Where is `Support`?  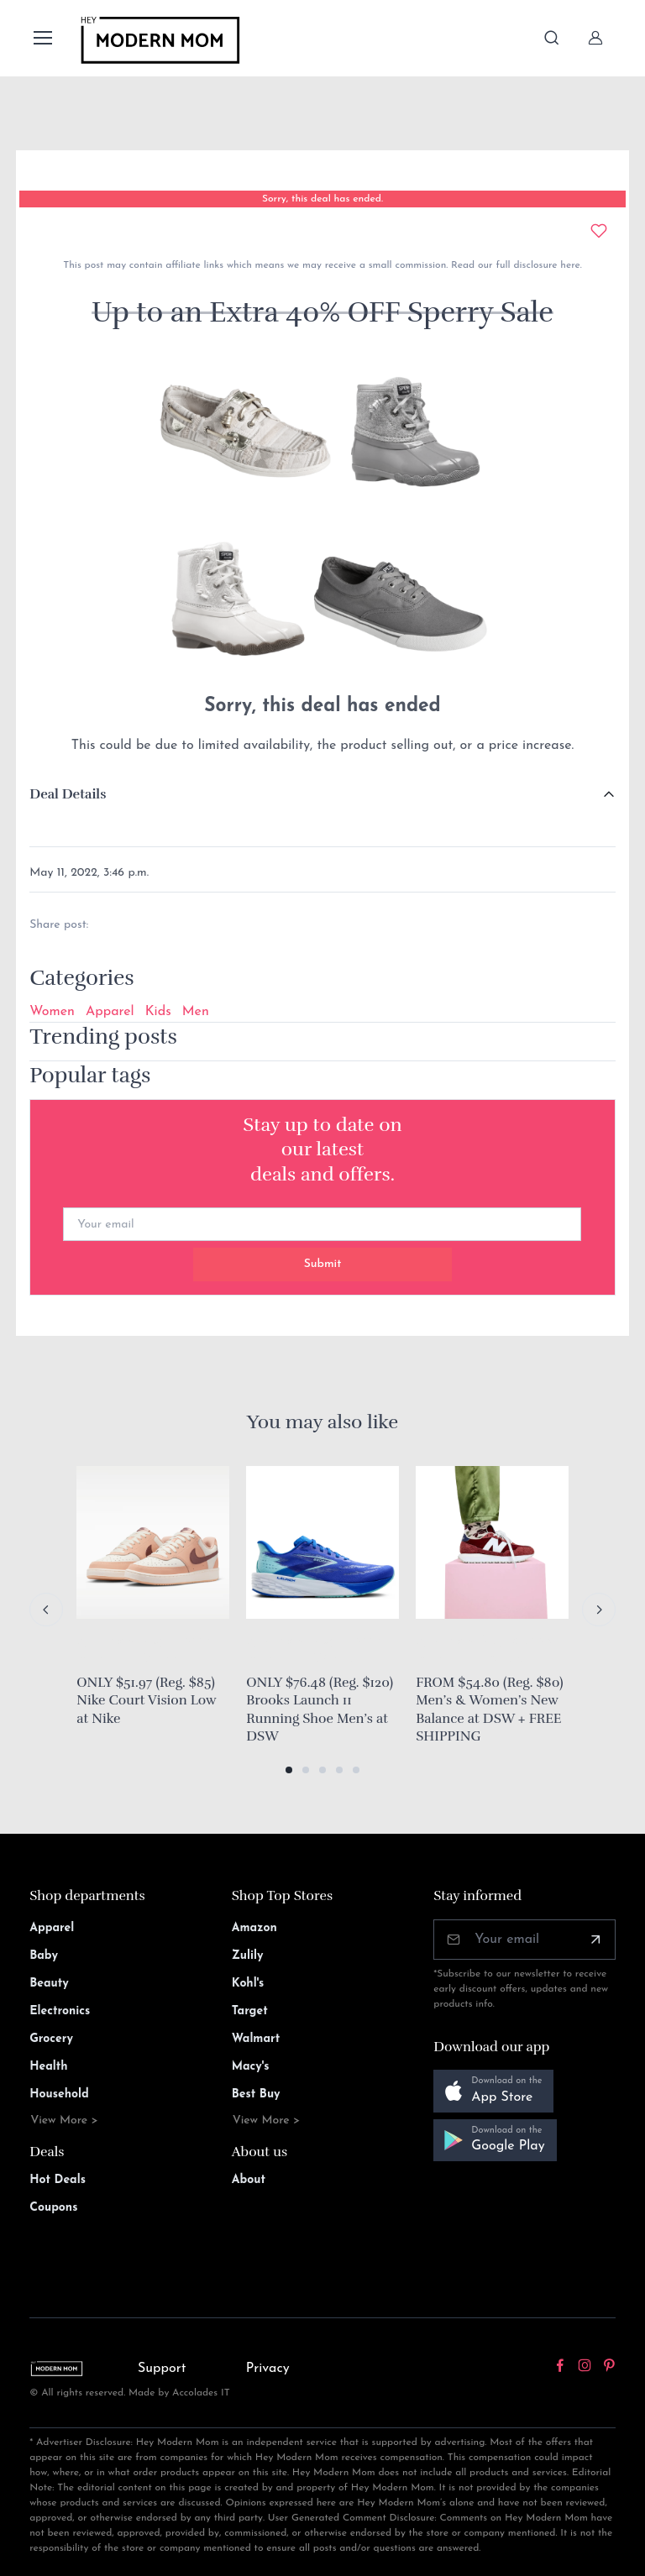 Support is located at coordinates (162, 2368).